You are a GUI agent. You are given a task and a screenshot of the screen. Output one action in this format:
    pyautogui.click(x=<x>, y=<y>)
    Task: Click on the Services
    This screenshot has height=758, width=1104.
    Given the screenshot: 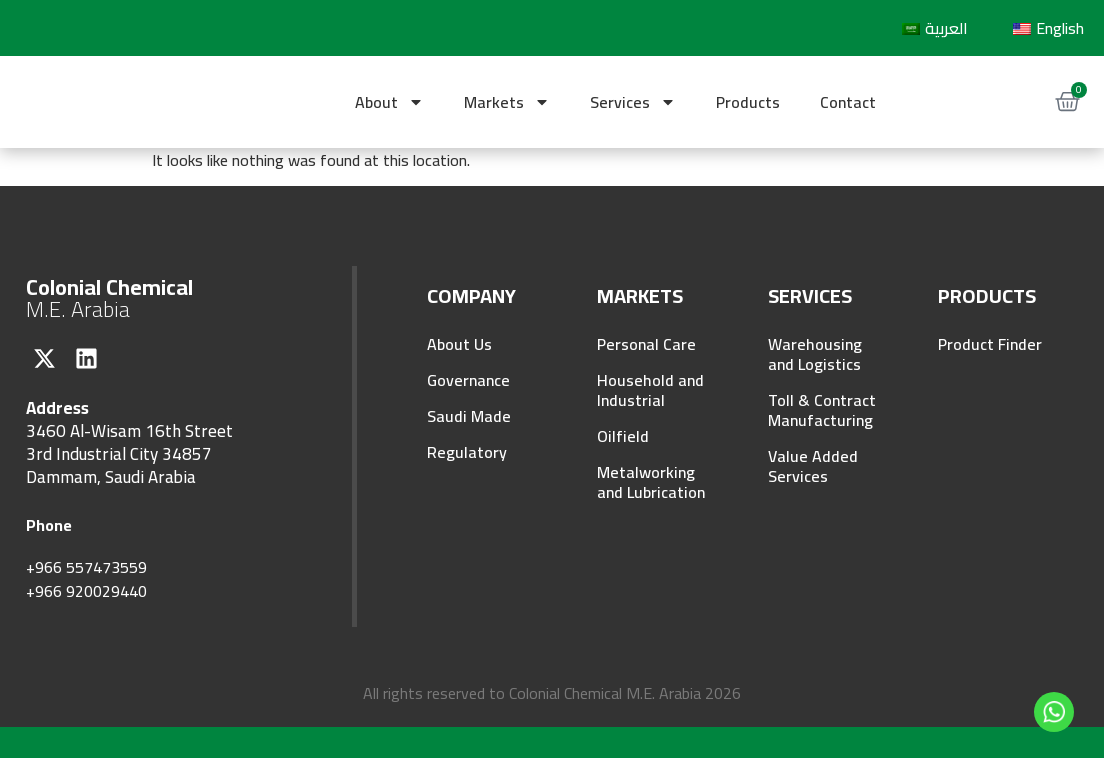 What is the action you would take?
    pyautogui.click(x=633, y=102)
    